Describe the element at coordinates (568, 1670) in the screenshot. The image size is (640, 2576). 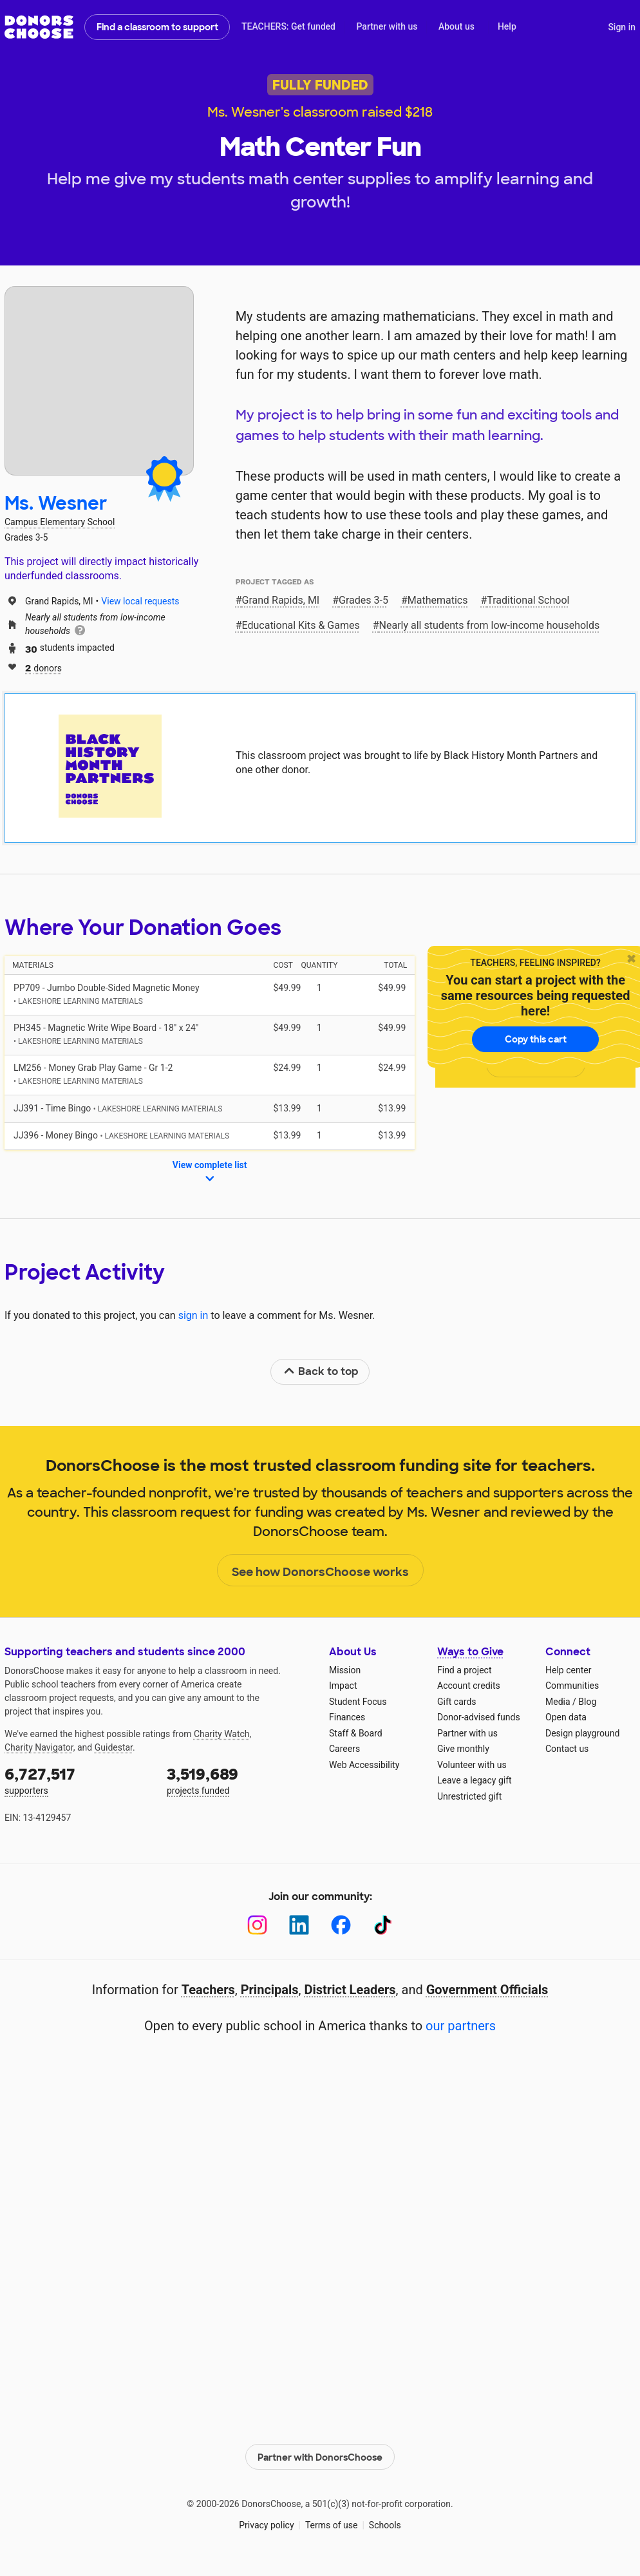
I see `Help center` at that location.